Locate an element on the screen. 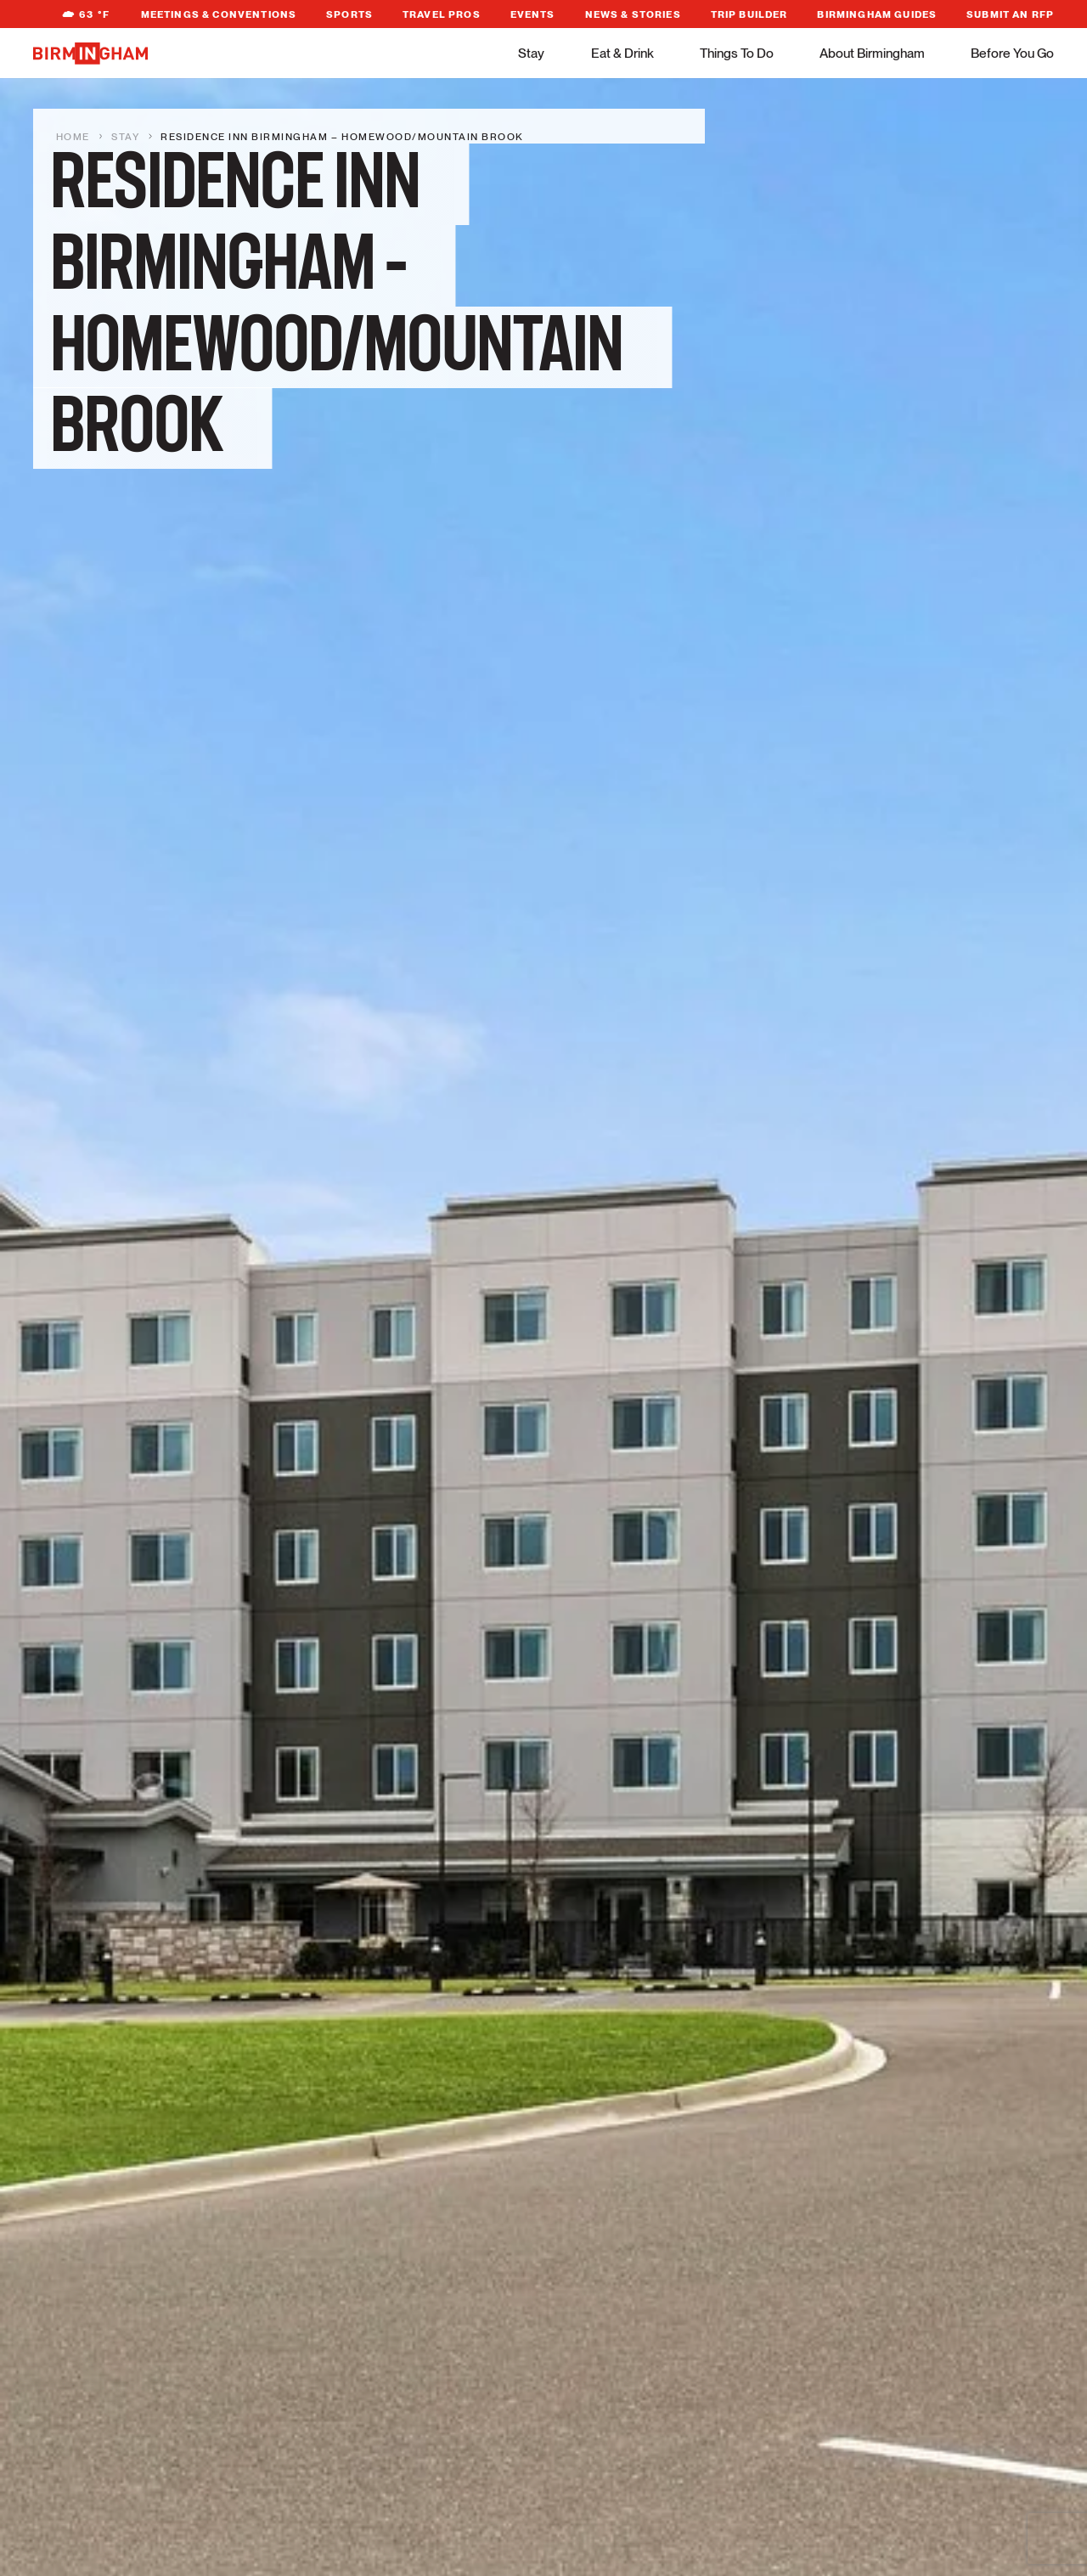 The height and width of the screenshot is (2576, 1087). Travel Pros is located at coordinates (442, 14).